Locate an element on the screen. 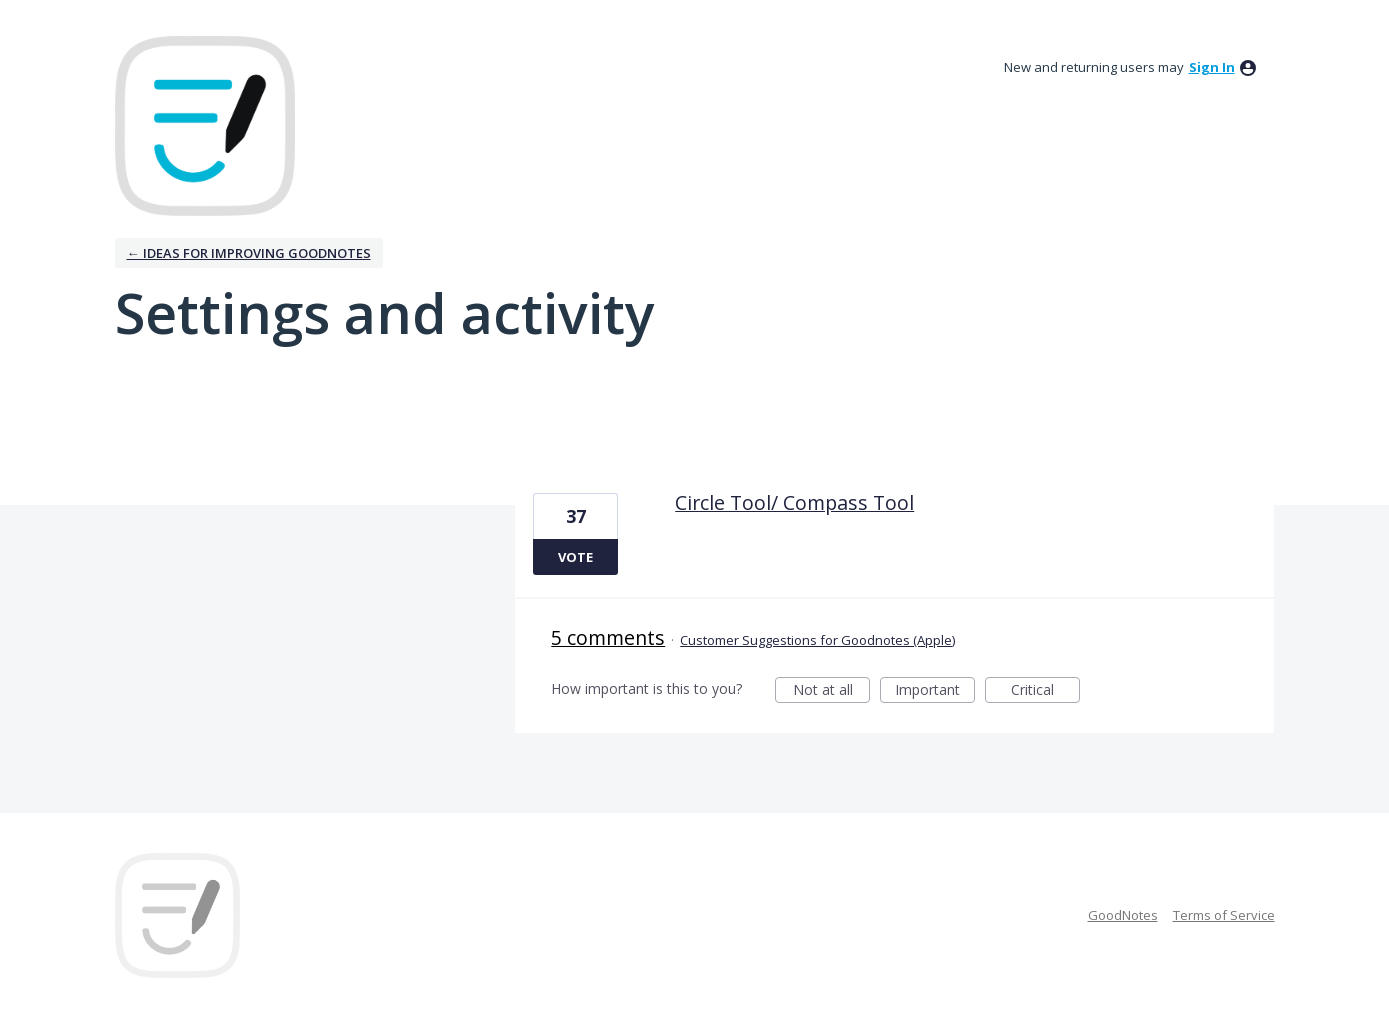 The image size is (1389, 1018). Important is located at coordinates (935, 691).